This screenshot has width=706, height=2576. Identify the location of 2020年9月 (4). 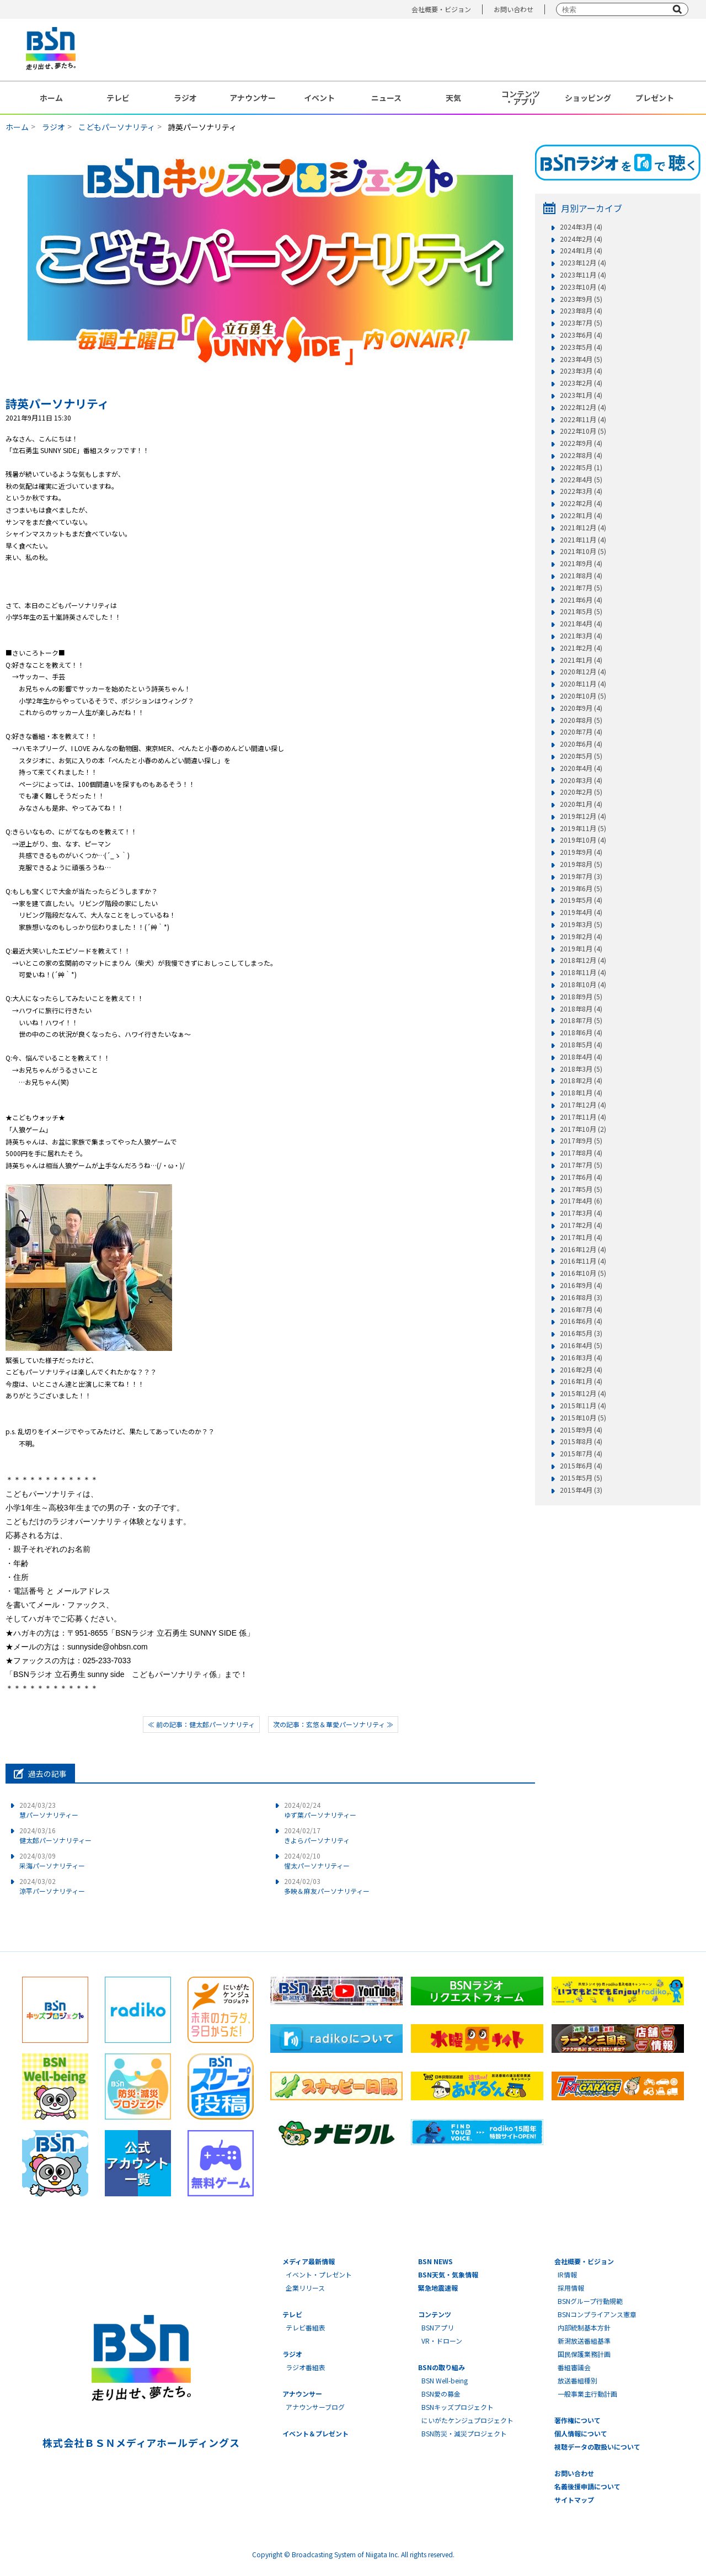
(581, 708).